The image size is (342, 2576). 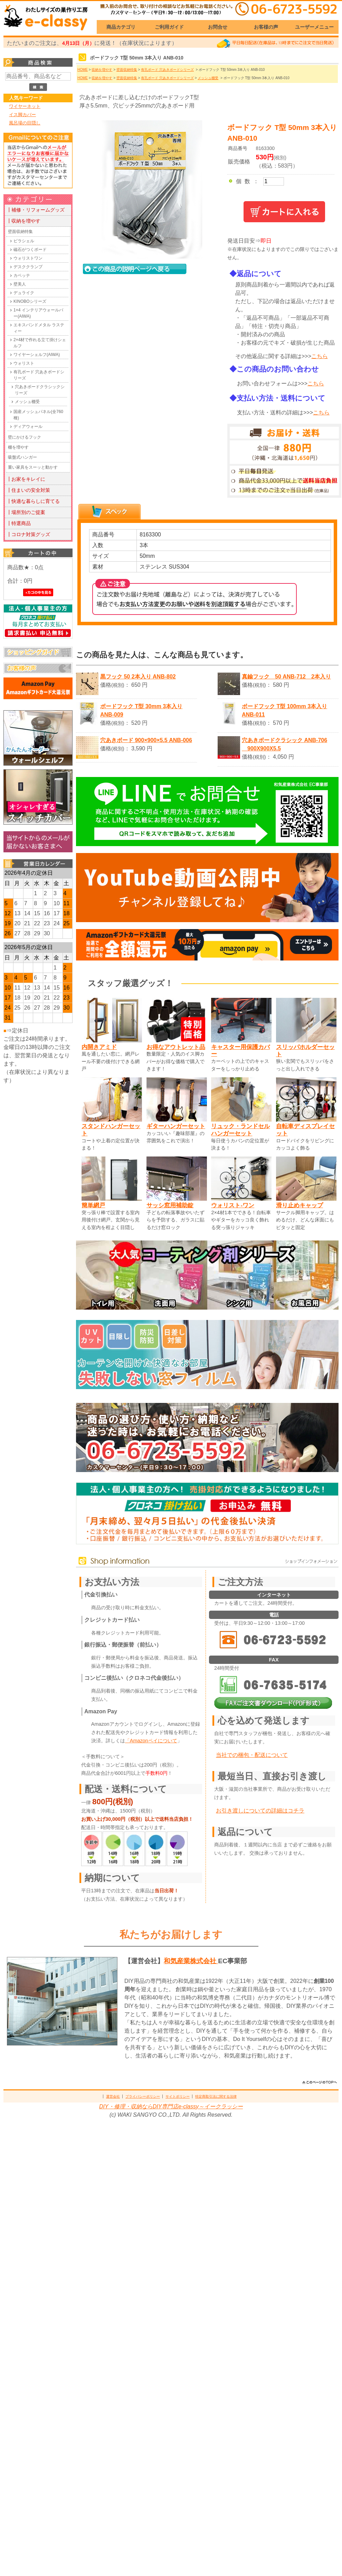 What do you see at coordinates (26, 512) in the screenshot?
I see `┃場所別のご提案` at bounding box center [26, 512].